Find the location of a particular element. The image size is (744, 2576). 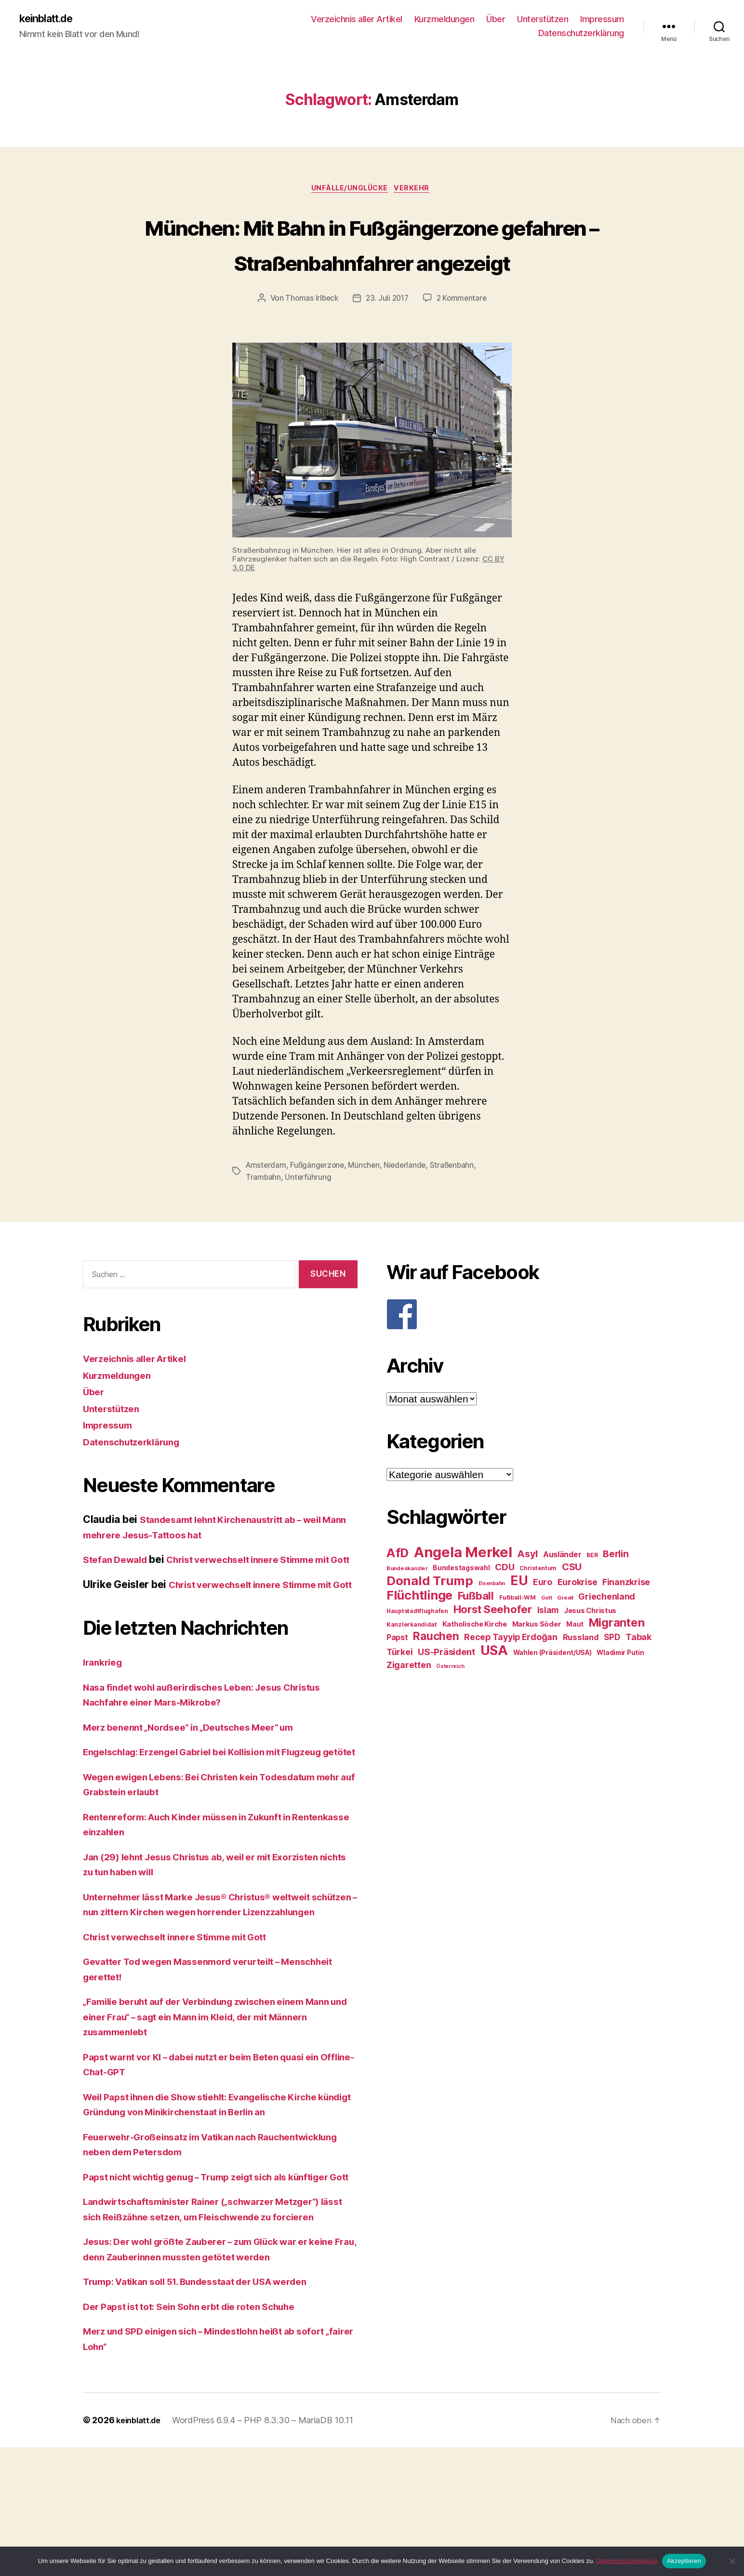

USA [USA (73 Einträge)] is located at coordinates (494, 1687).